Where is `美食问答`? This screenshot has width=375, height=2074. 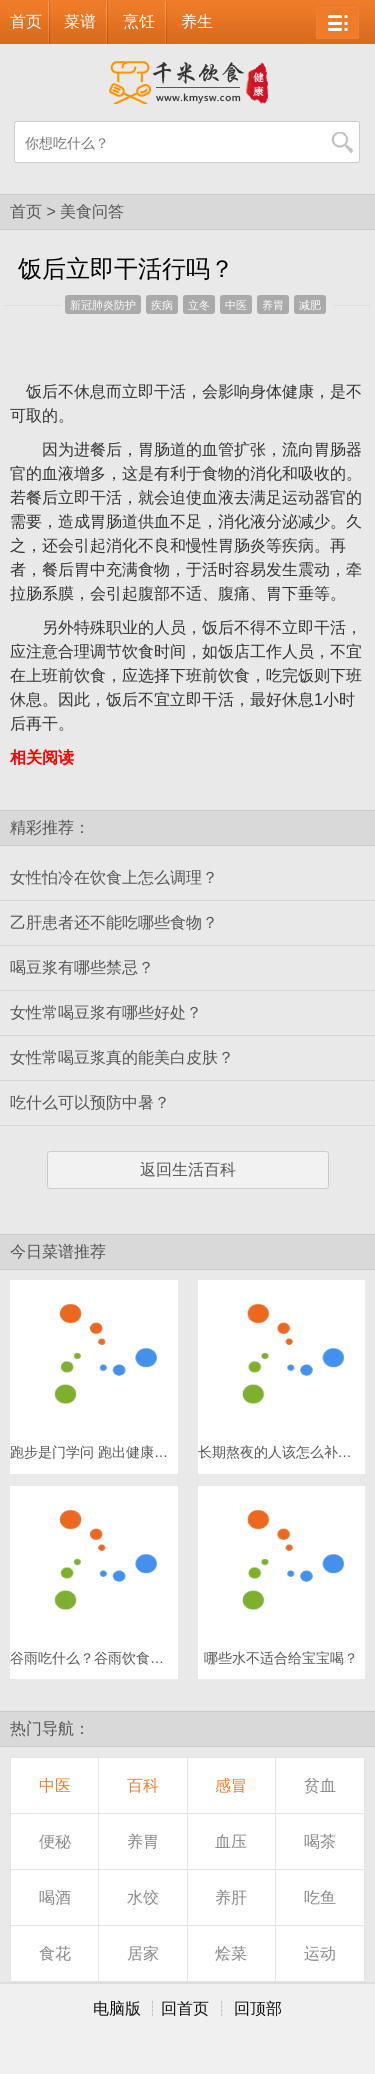 美食问答 is located at coordinates (92, 211).